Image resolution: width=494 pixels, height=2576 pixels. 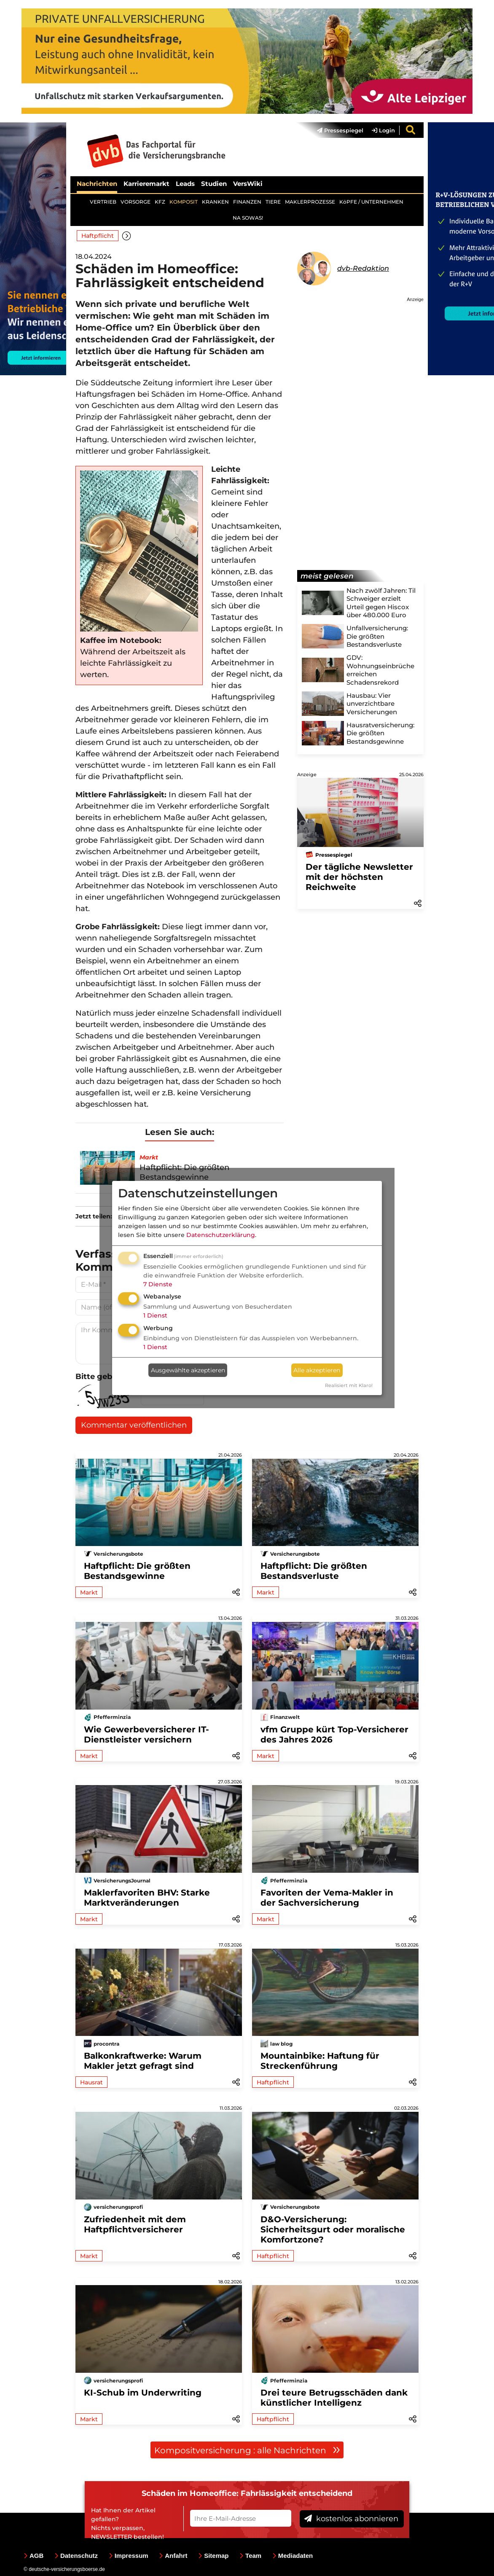 What do you see at coordinates (332, 2229) in the screenshot?
I see `D&O-Versicherung: Sicherheitsgurt oder moralische Komfortzone?` at bounding box center [332, 2229].